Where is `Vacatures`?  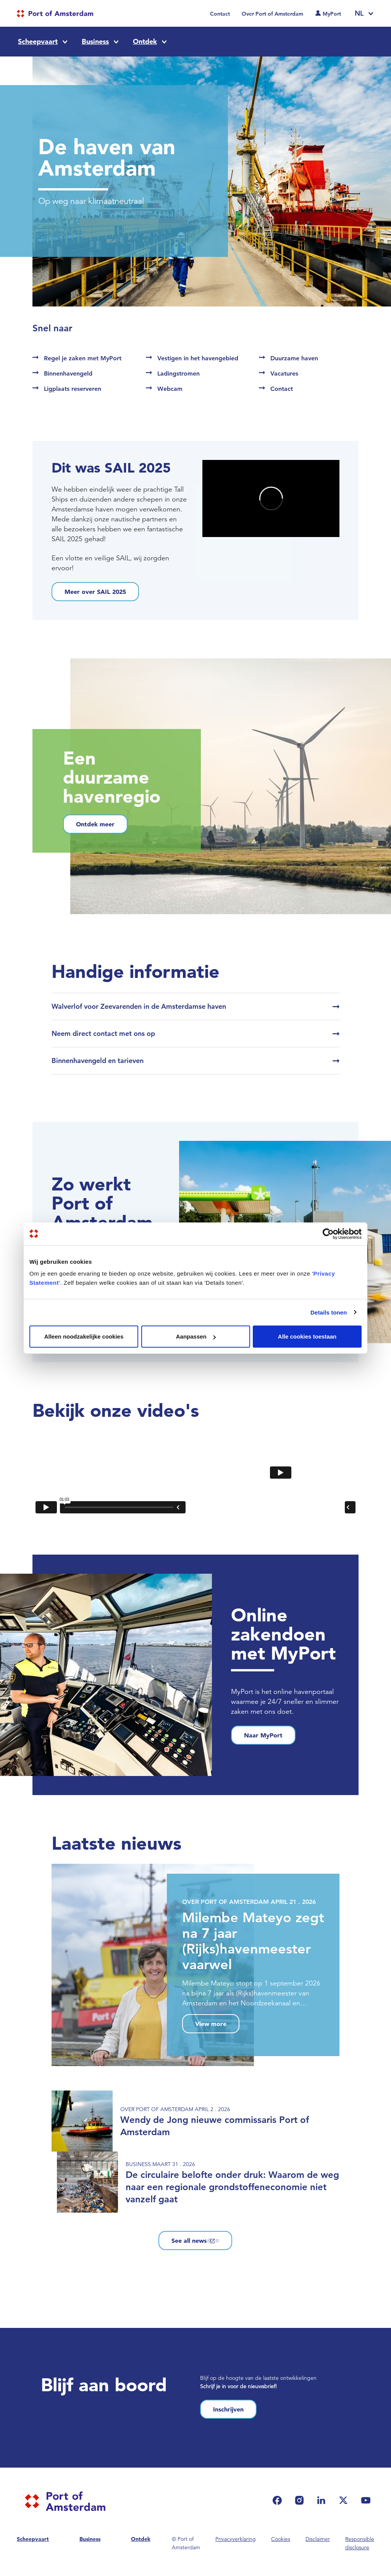 Vacatures is located at coordinates (284, 373).